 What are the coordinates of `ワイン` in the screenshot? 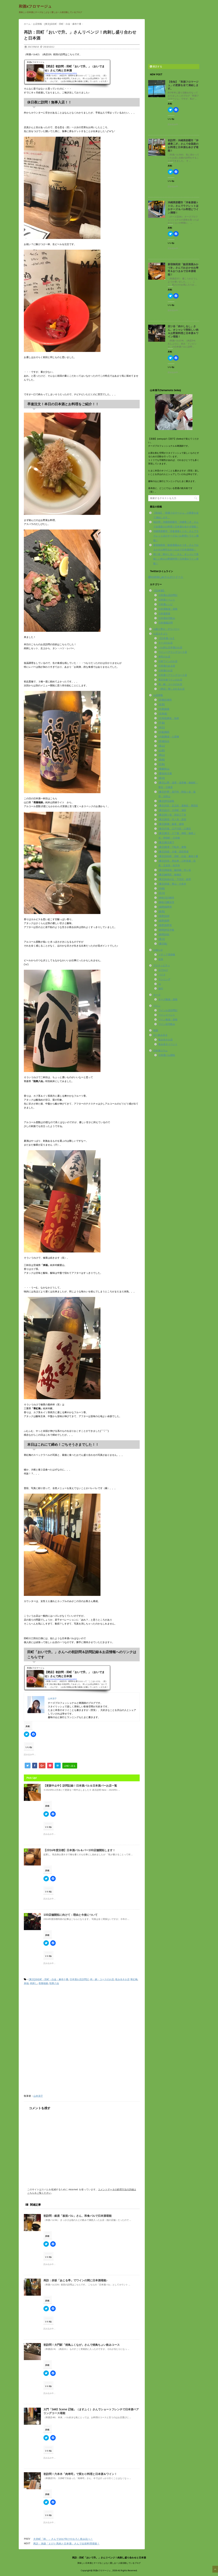 It's located at (156, 1005).